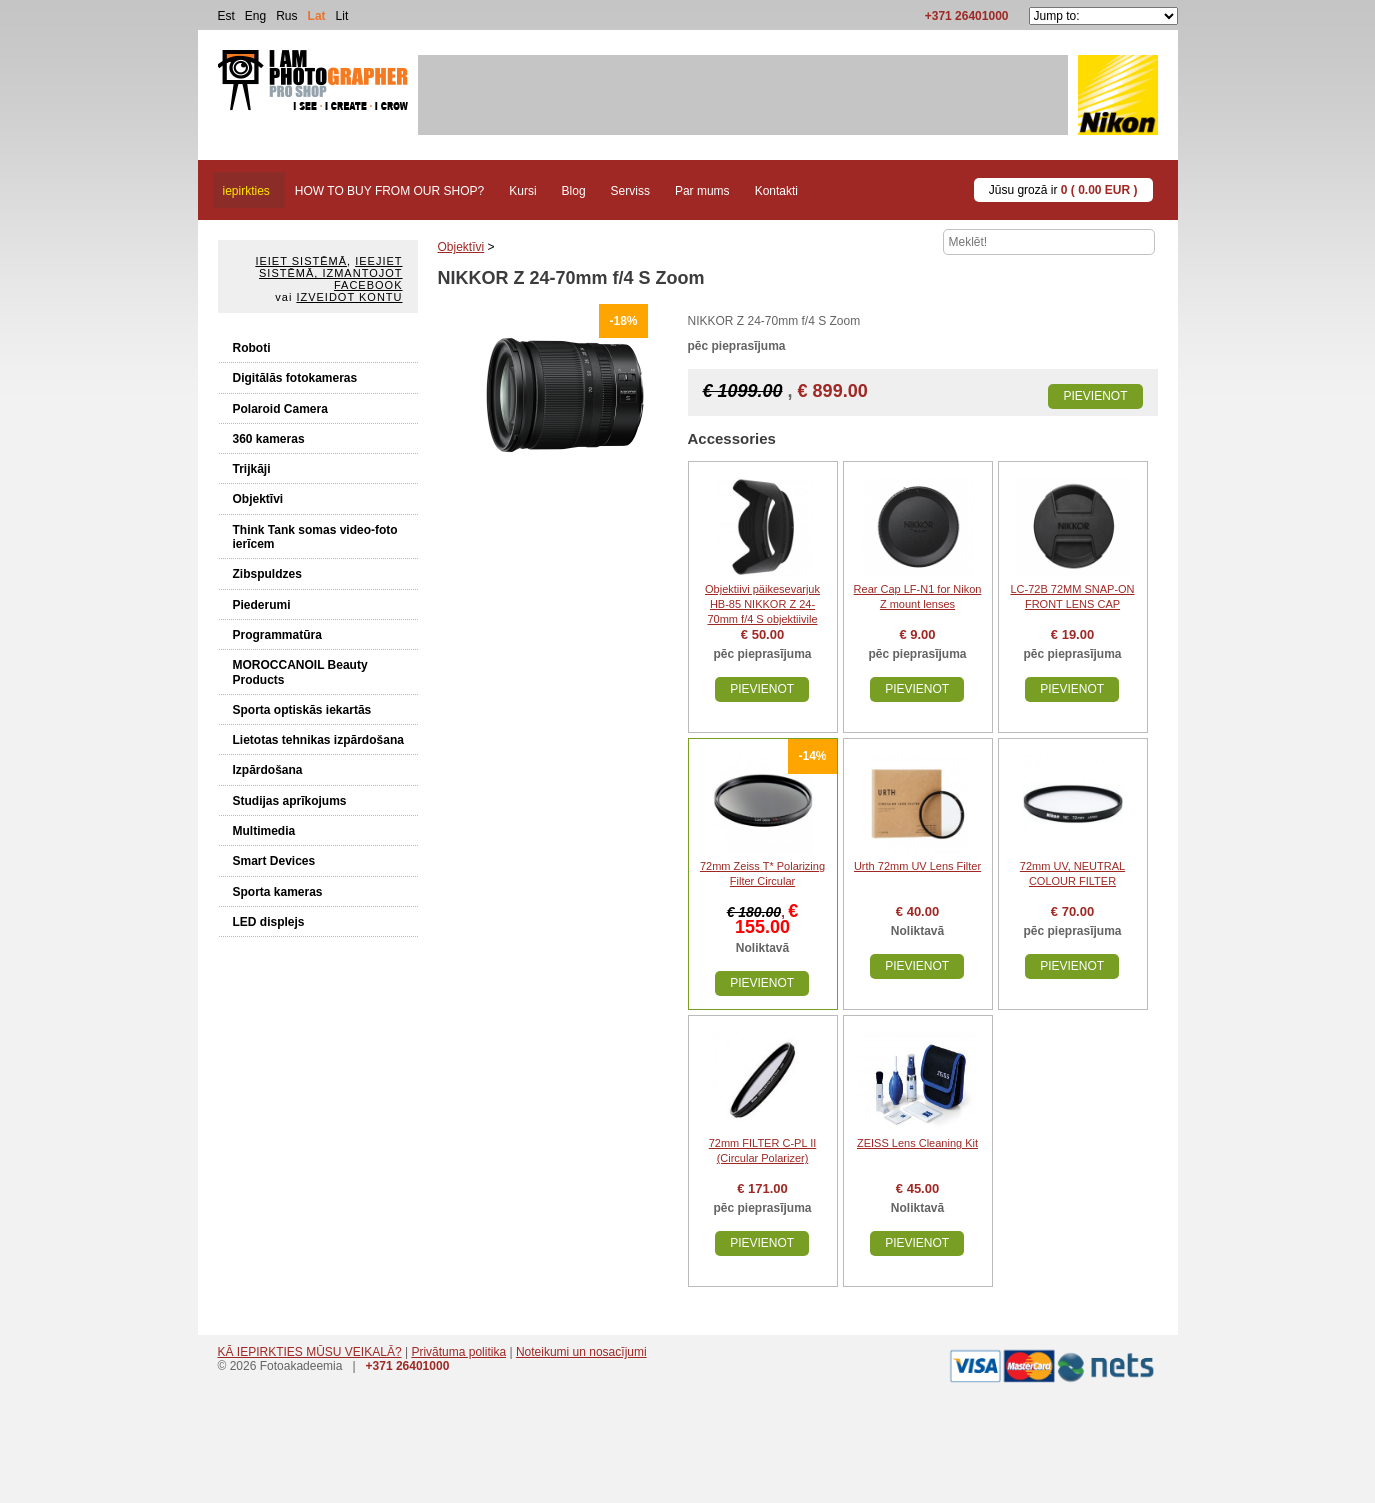  What do you see at coordinates (258, 499) in the screenshot?
I see `Objektīvi` at bounding box center [258, 499].